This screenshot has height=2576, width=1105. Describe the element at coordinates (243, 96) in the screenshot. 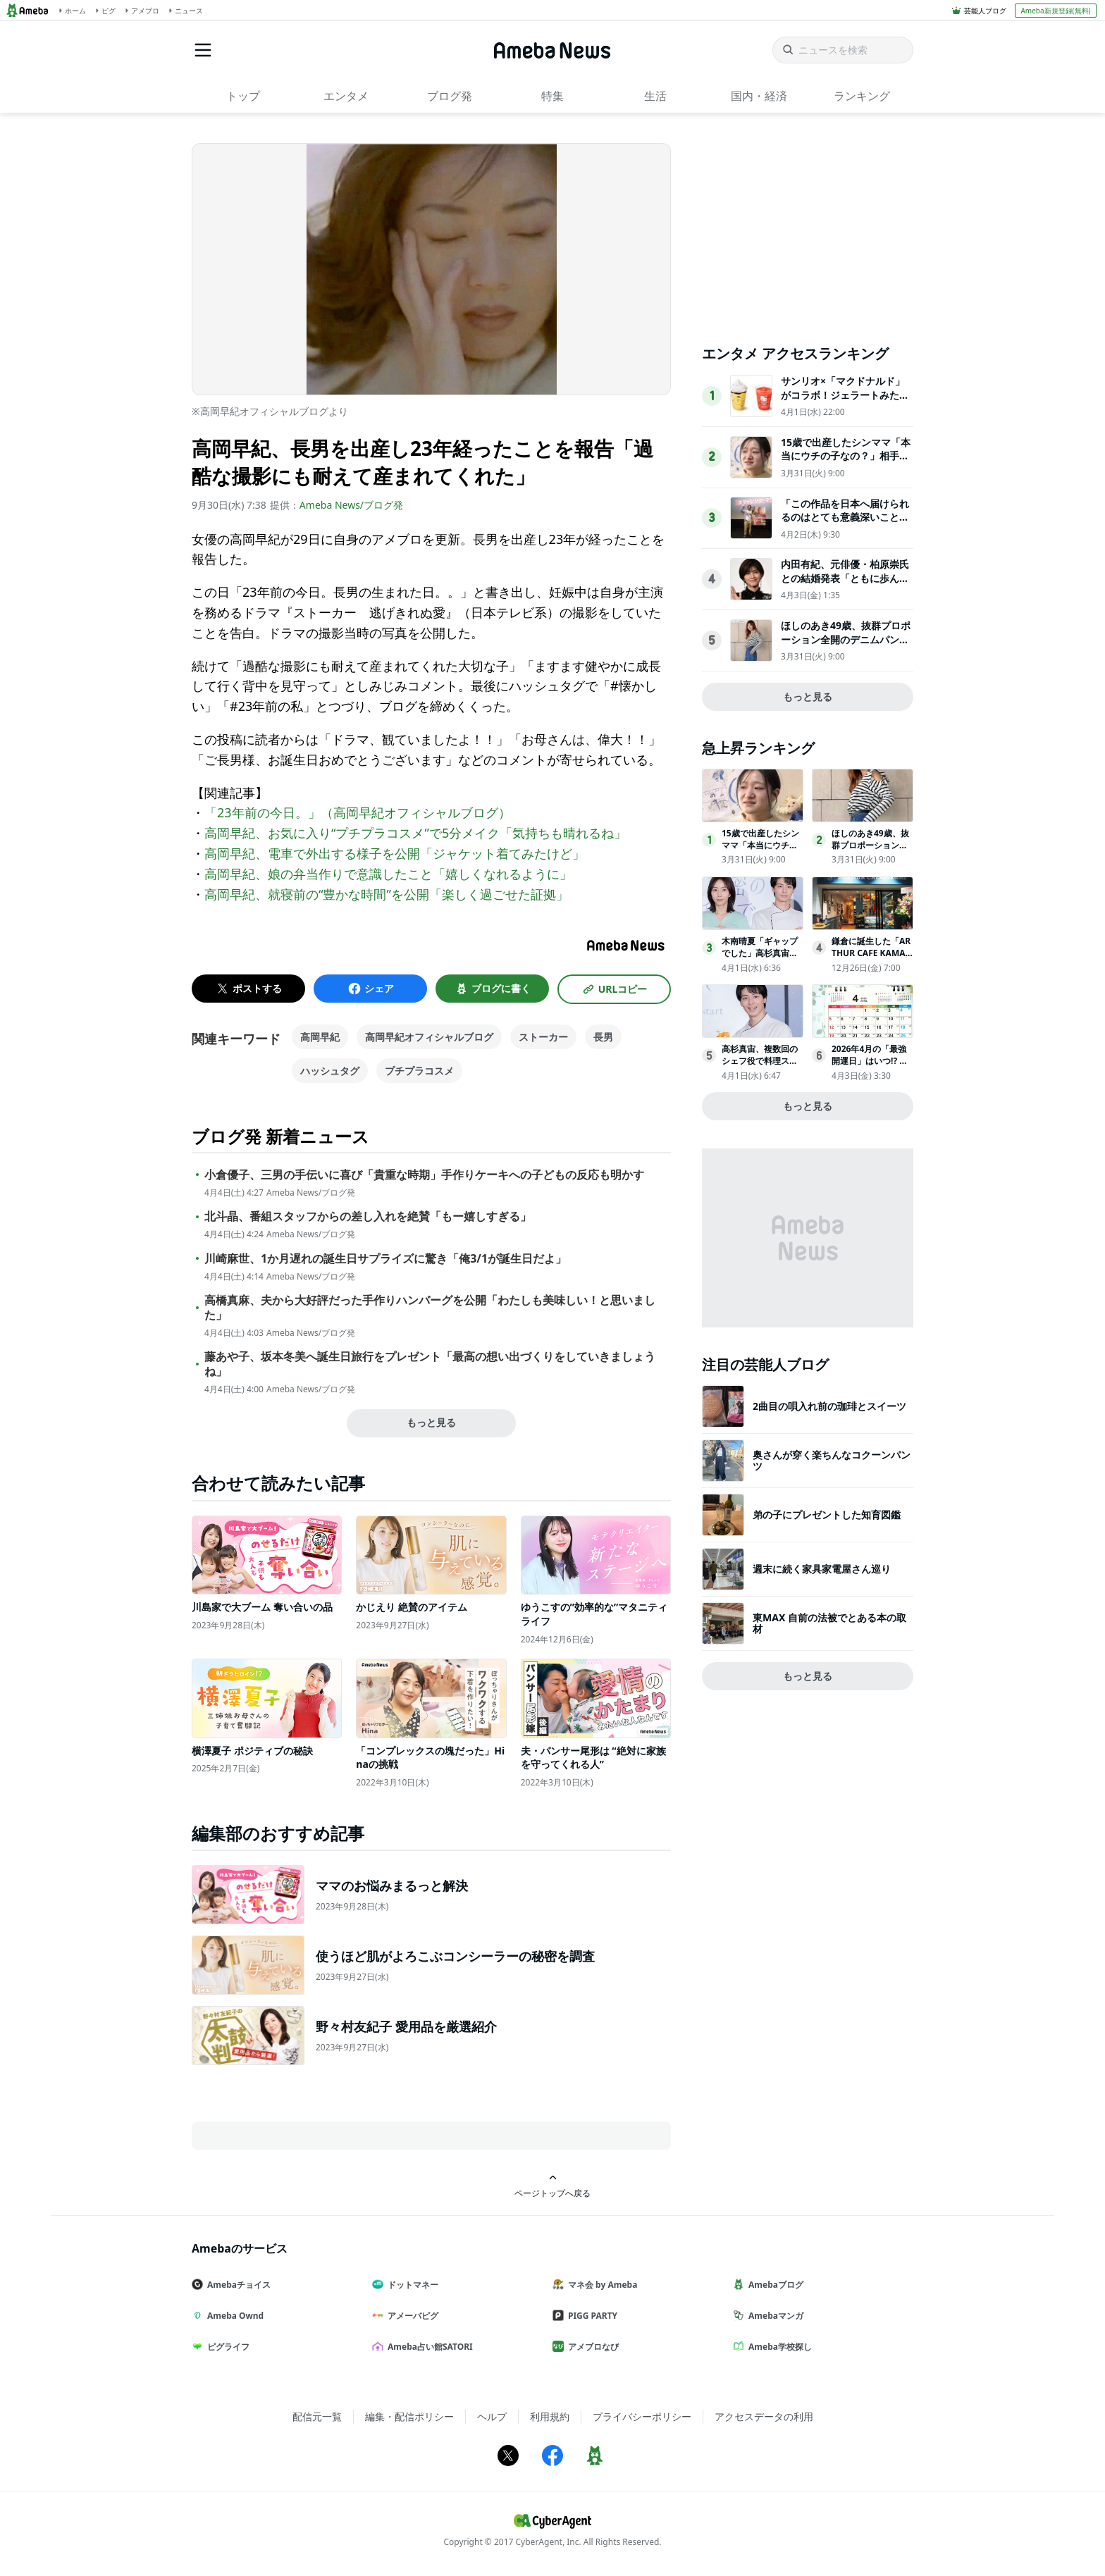

I see `トップ` at that location.